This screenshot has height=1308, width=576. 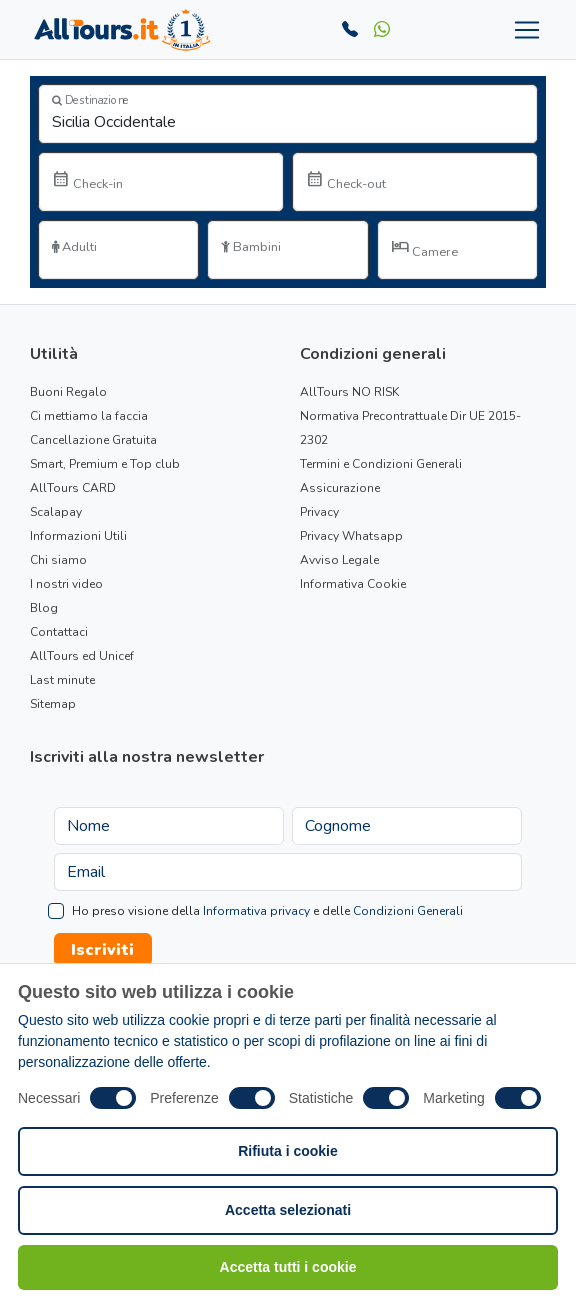 What do you see at coordinates (288, 1151) in the screenshot?
I see `Rifiuta i cookie` at bounding box center [288, 1151].